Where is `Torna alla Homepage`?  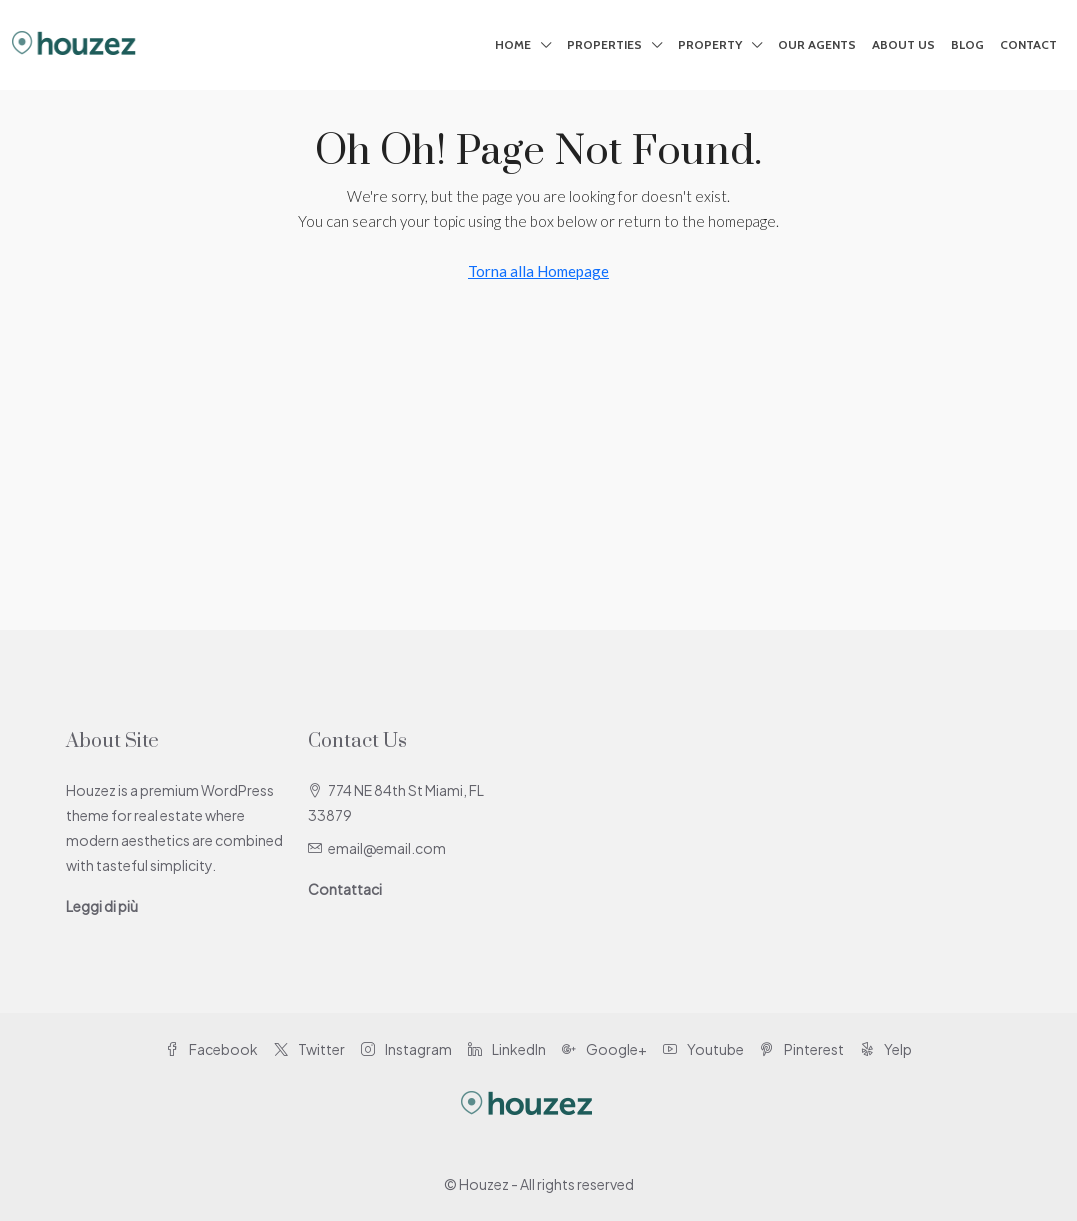
Torna alla Homepage is located at coordinates (538, 271).